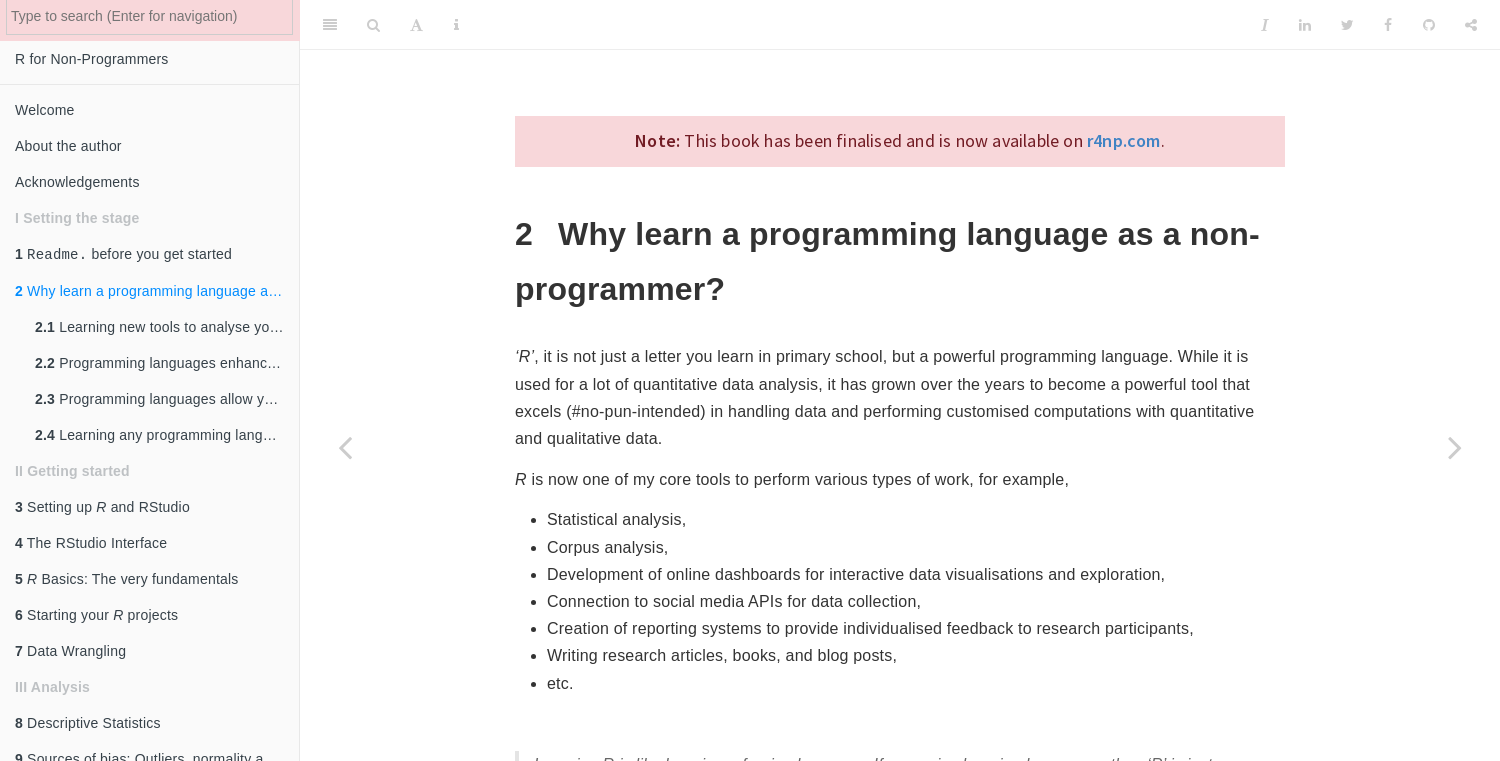 This screenshot has height=761, width=1500. What do you see at coordinates (167, 401) in the screenshot?
I see `Programming languages allow you to look at your data from a different angle` at bounding box center [167, 401].